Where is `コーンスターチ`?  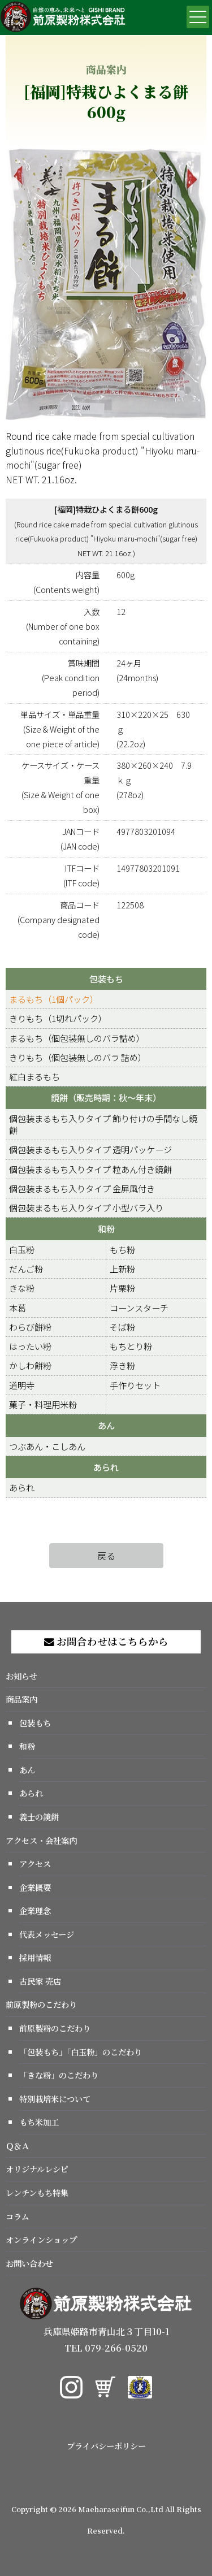 コーンスターチ is located at coordinates (139, 1307).